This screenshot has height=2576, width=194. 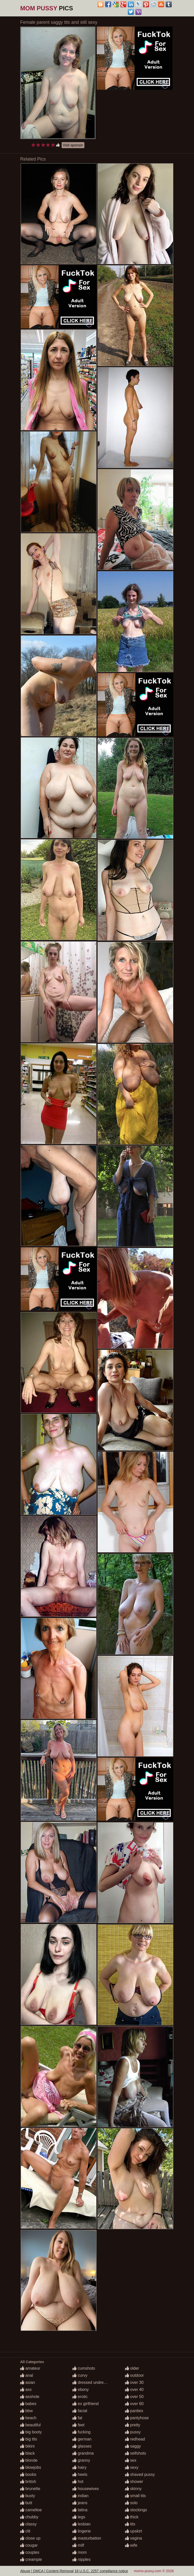 I want to click on sex, so click(x=130, y=2460).